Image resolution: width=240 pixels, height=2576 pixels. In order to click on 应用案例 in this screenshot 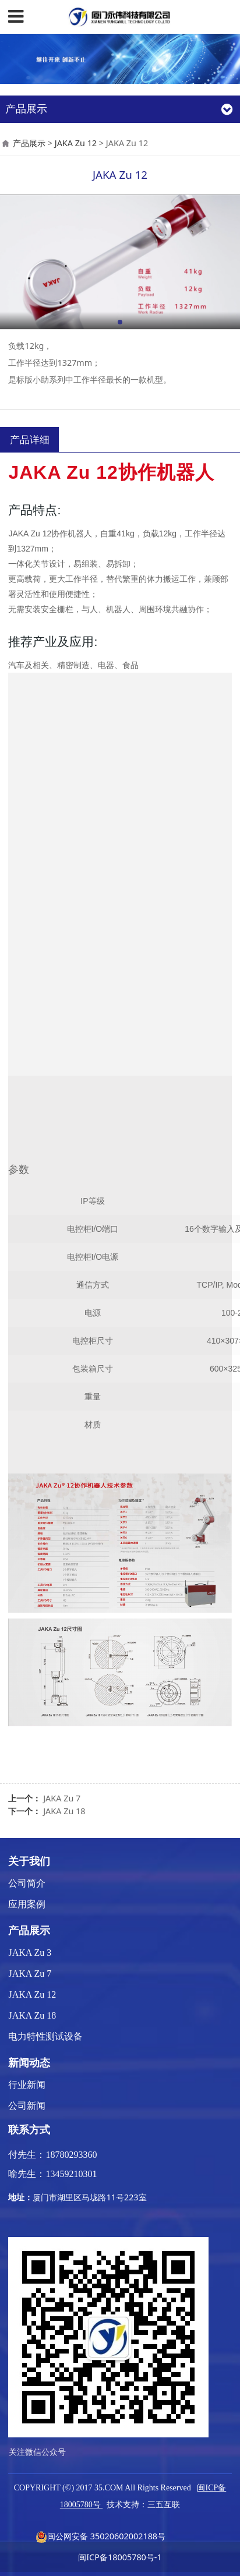, I will do `click(26, 1904)`.